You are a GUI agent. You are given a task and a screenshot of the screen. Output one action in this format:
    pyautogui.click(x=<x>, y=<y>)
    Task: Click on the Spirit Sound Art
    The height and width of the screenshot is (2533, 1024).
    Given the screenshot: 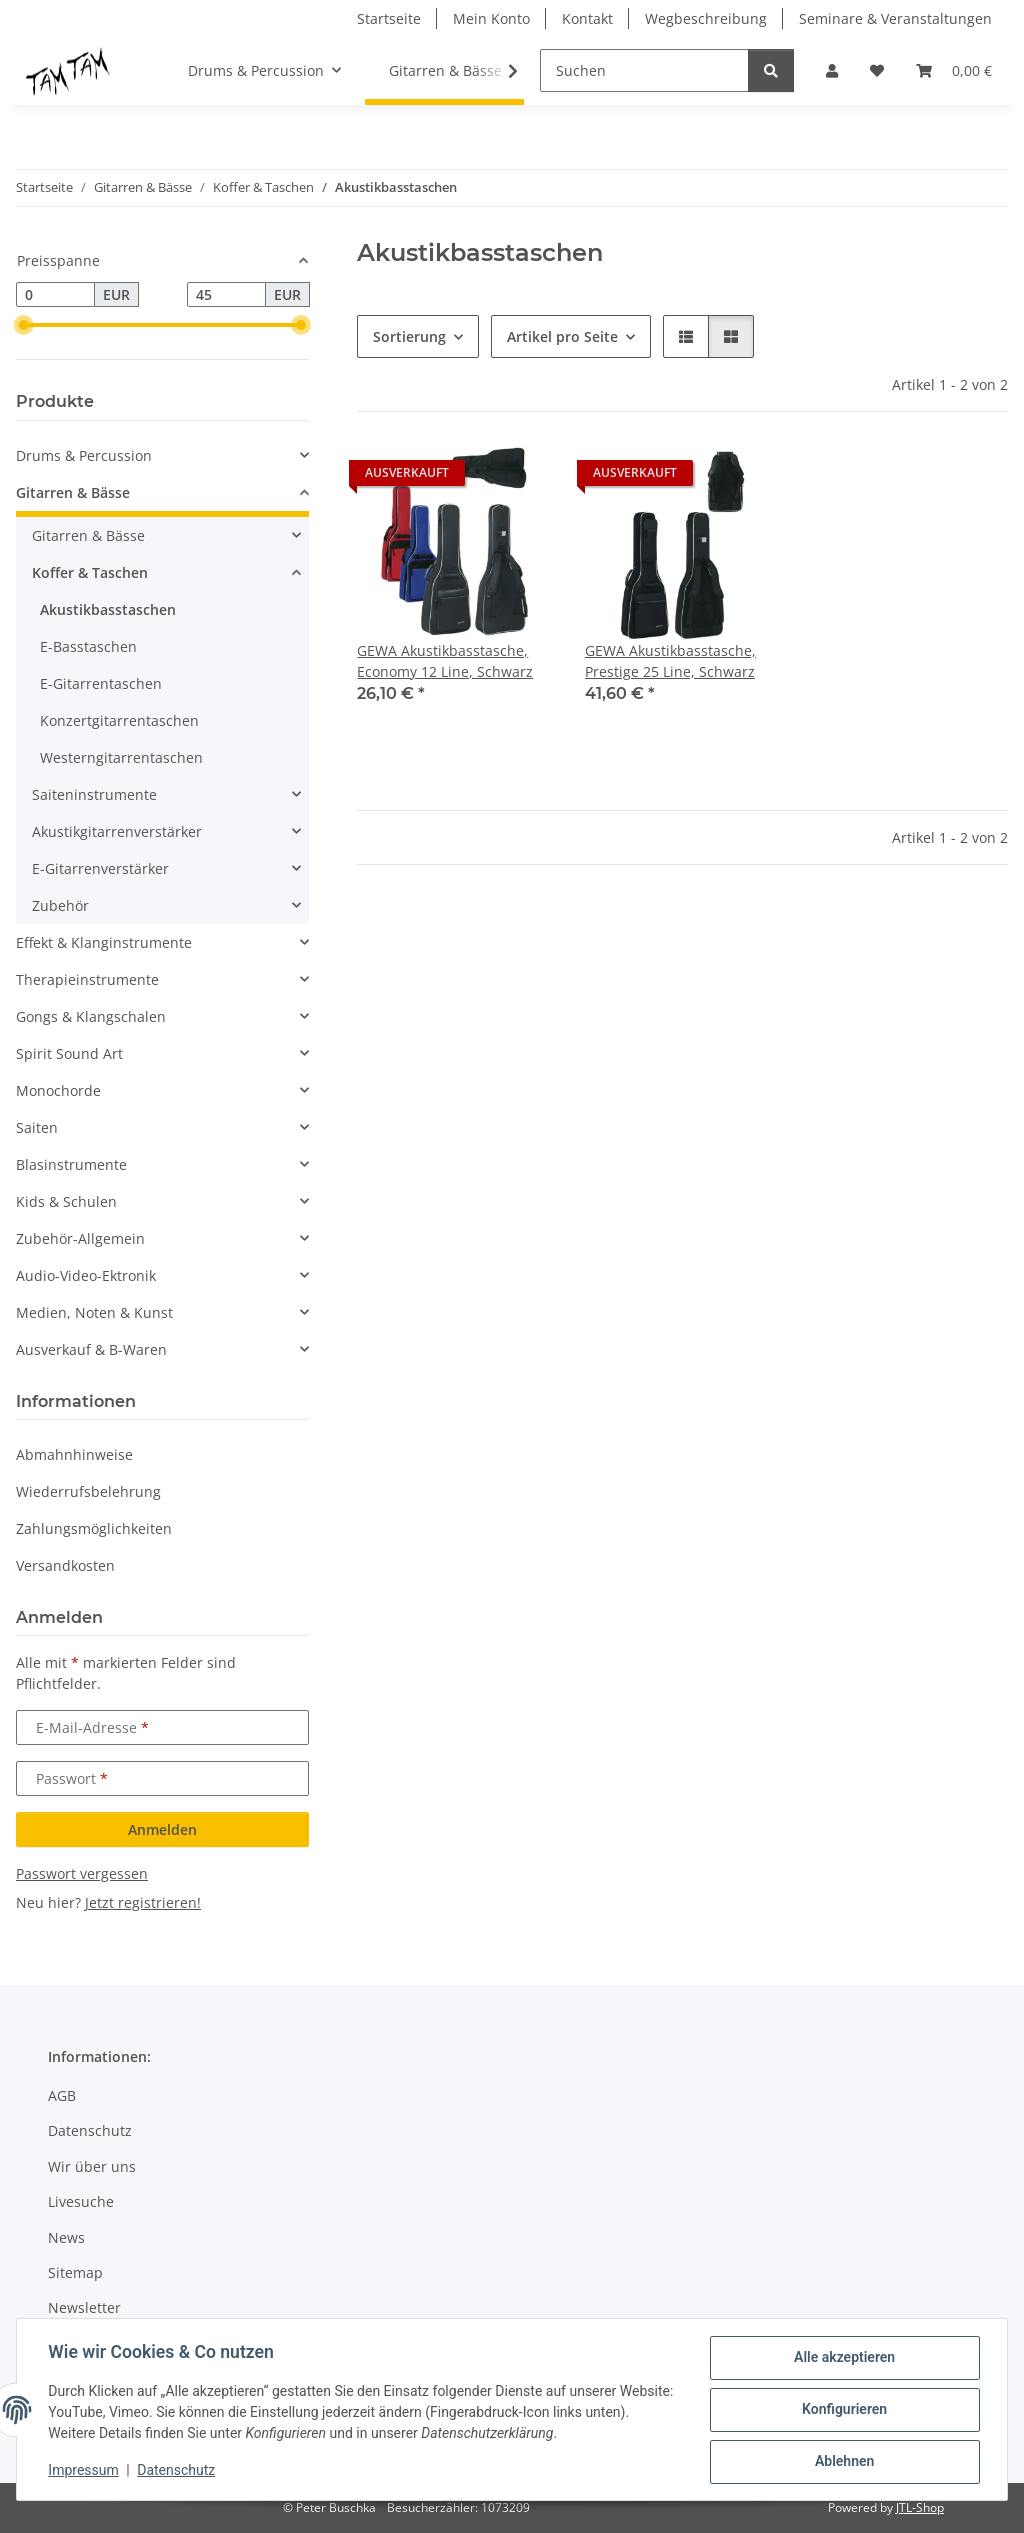 What is the action you would take?
    pyautogui.click(x=69, y=1053)
    